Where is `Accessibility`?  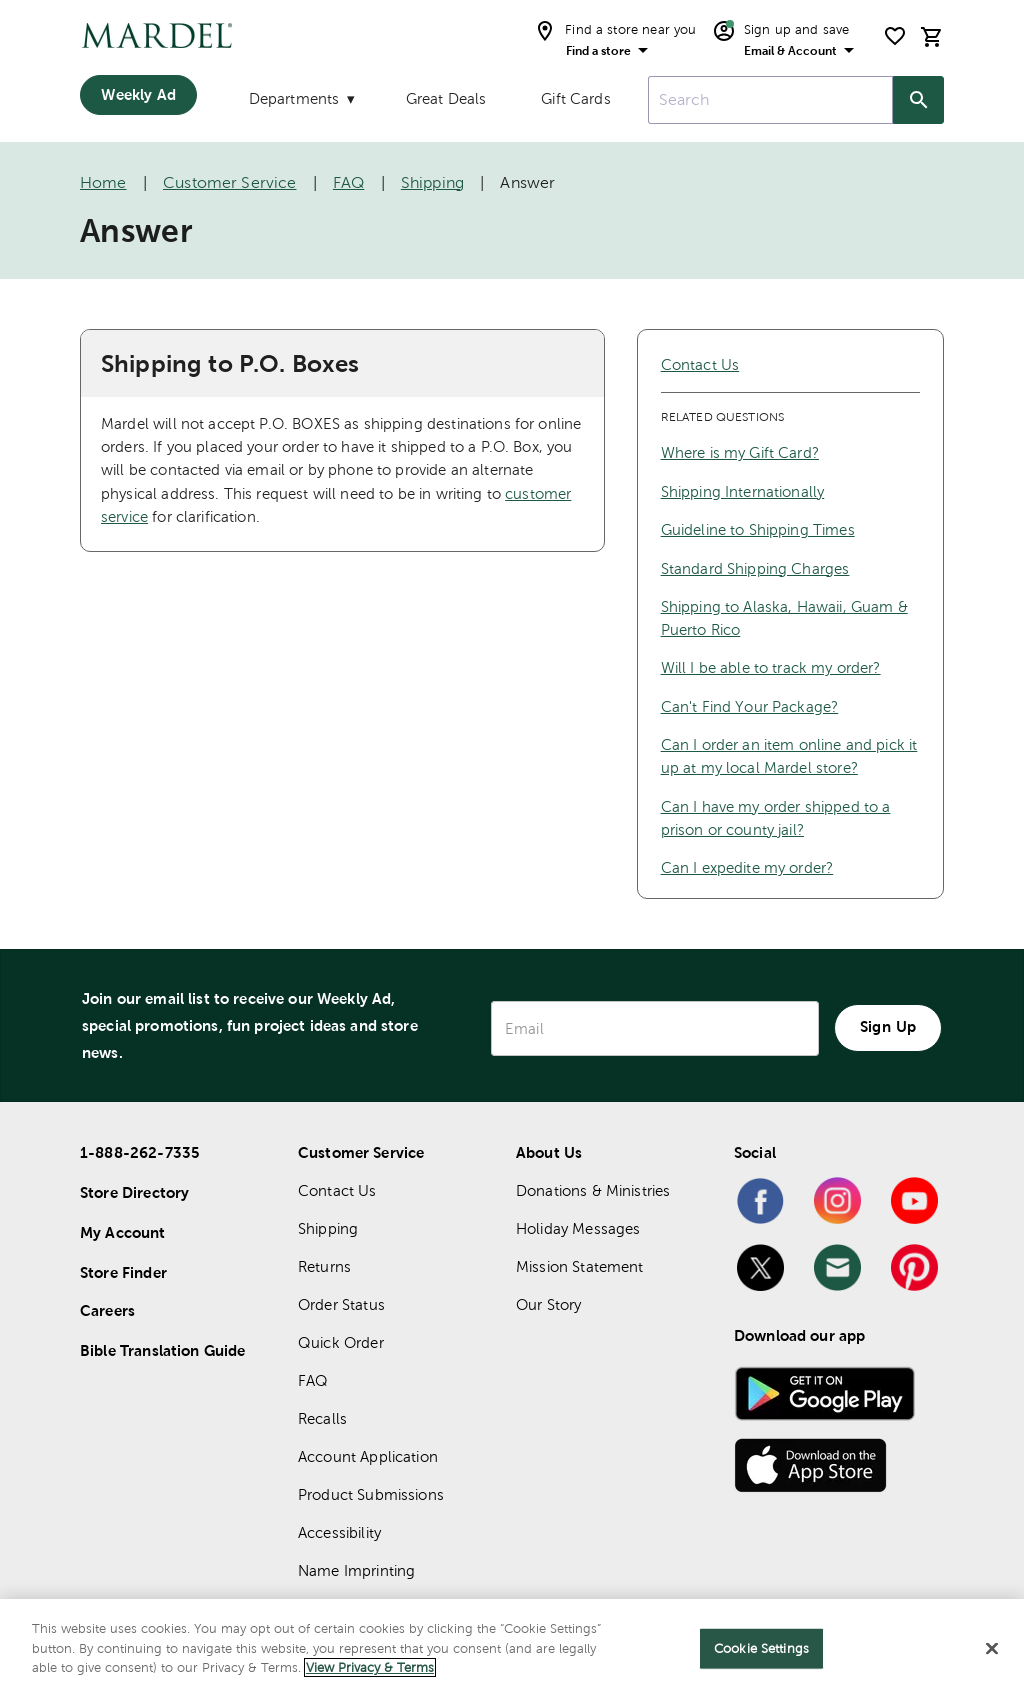
Accessibility is located at coordinates (339, 1532).